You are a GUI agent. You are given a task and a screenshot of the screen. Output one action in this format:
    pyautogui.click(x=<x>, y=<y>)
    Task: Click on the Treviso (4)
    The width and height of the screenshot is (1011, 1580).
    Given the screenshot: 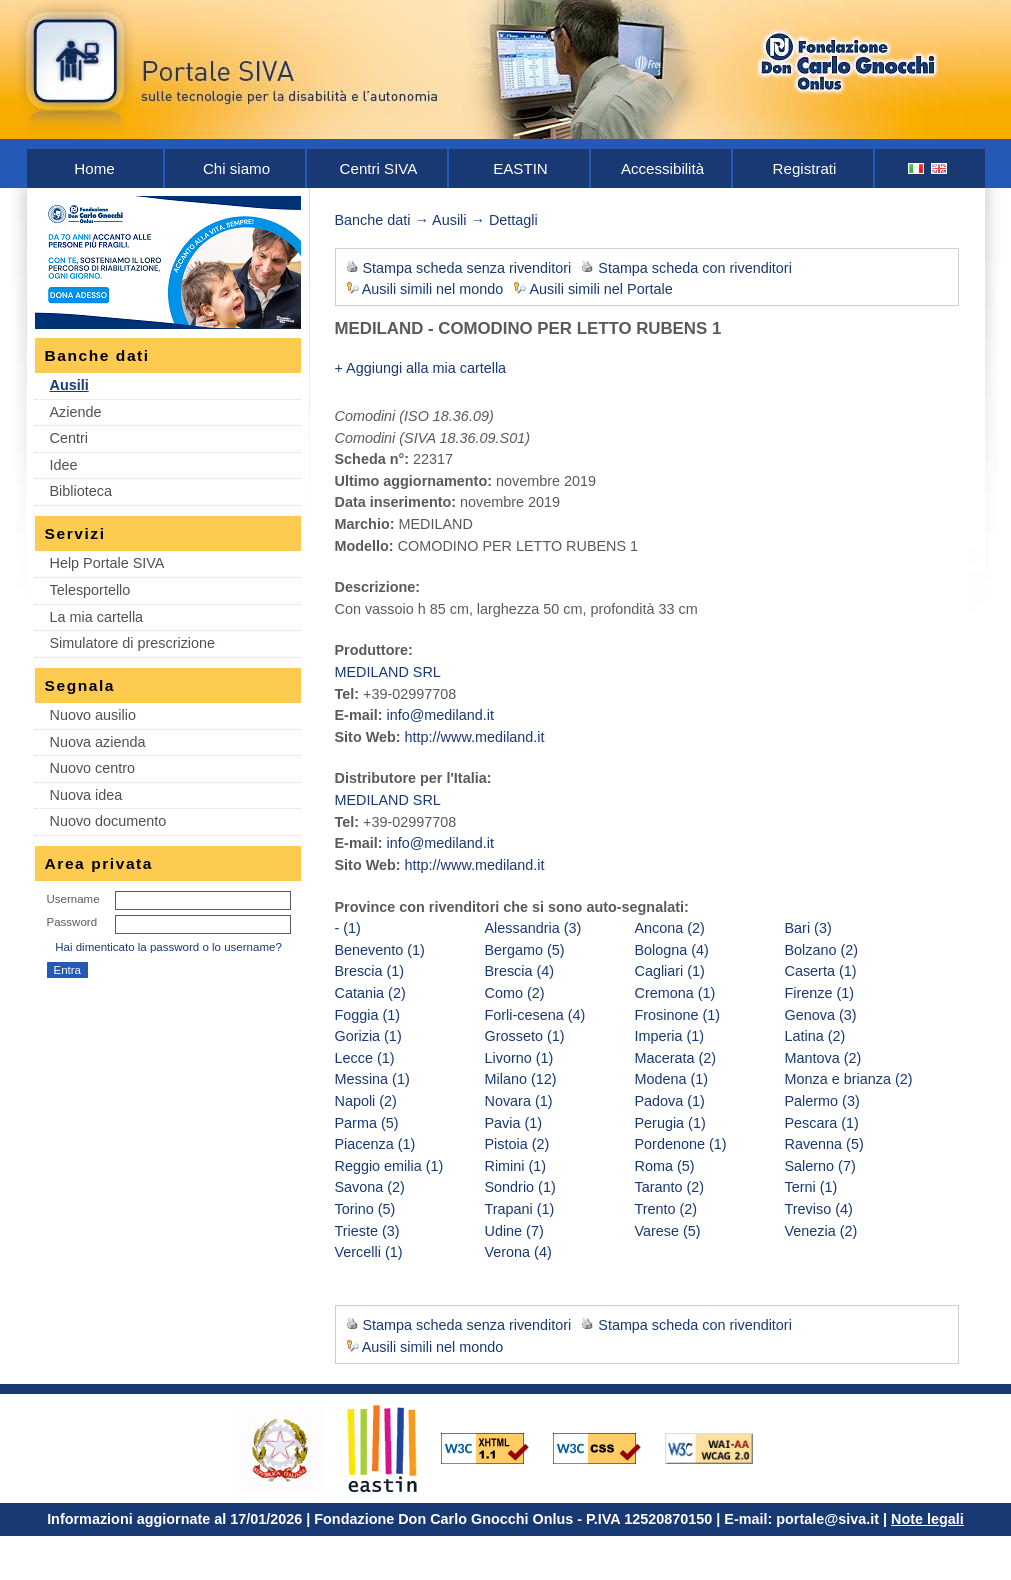 What is the action you would take?
    pyautogui.click(x=819, y=1209)
    